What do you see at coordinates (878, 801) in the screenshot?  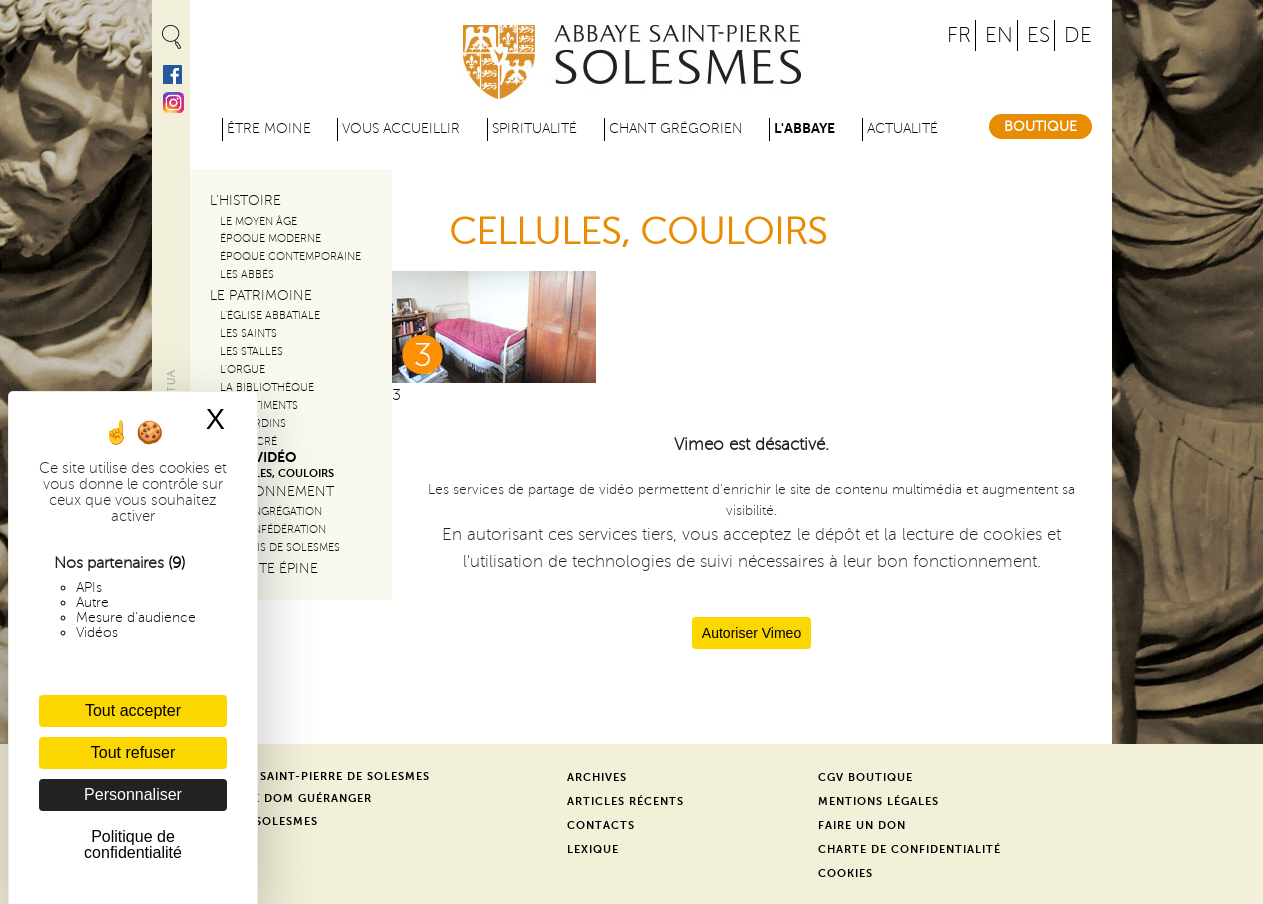 I see `Mentions légales` at bounding box center [878, 801].